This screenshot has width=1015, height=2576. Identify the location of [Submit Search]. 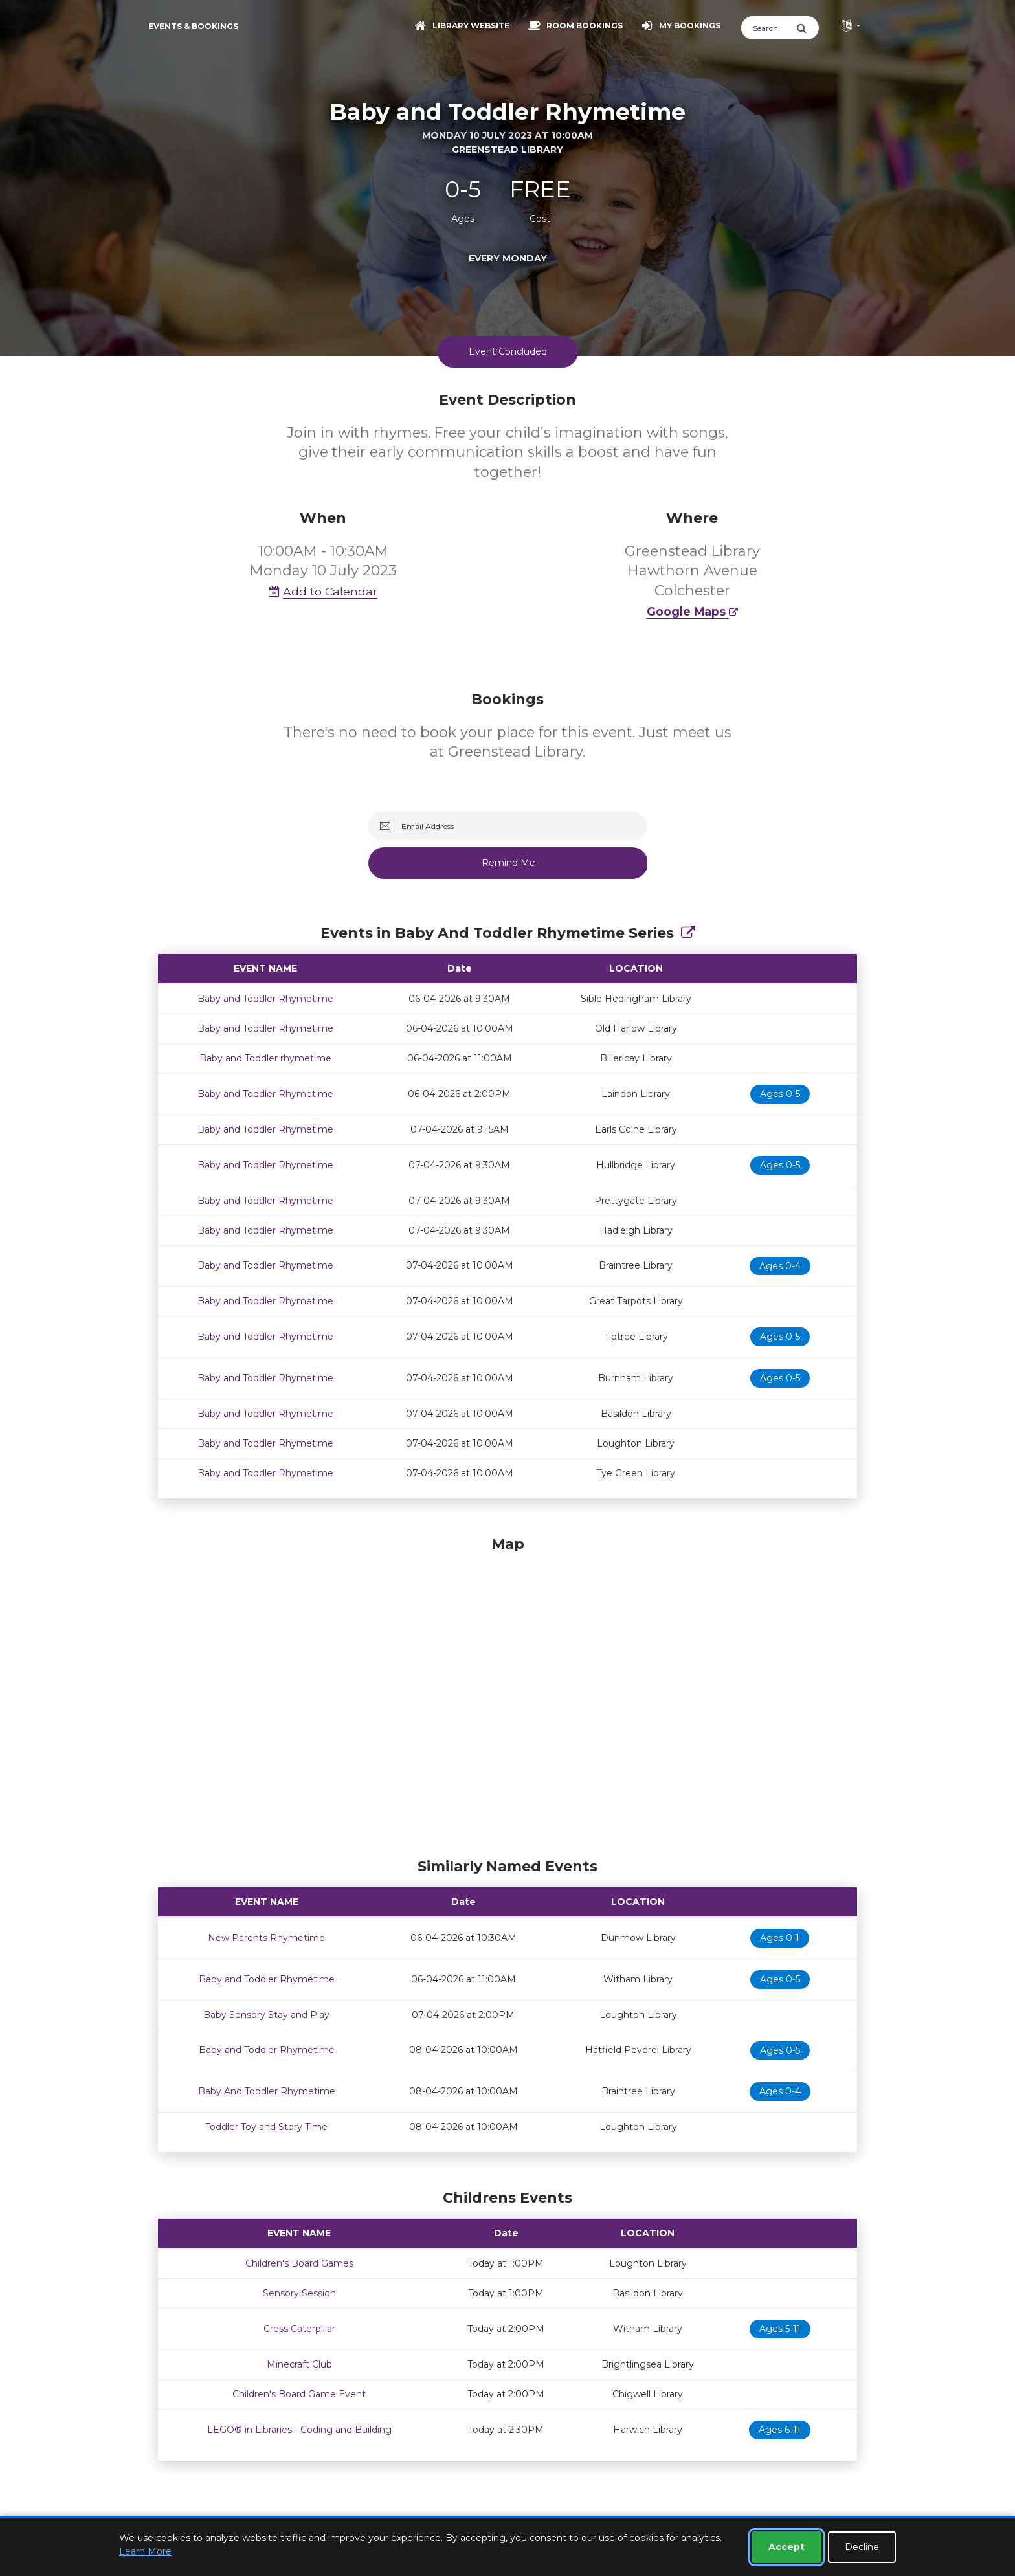
(807, 27).